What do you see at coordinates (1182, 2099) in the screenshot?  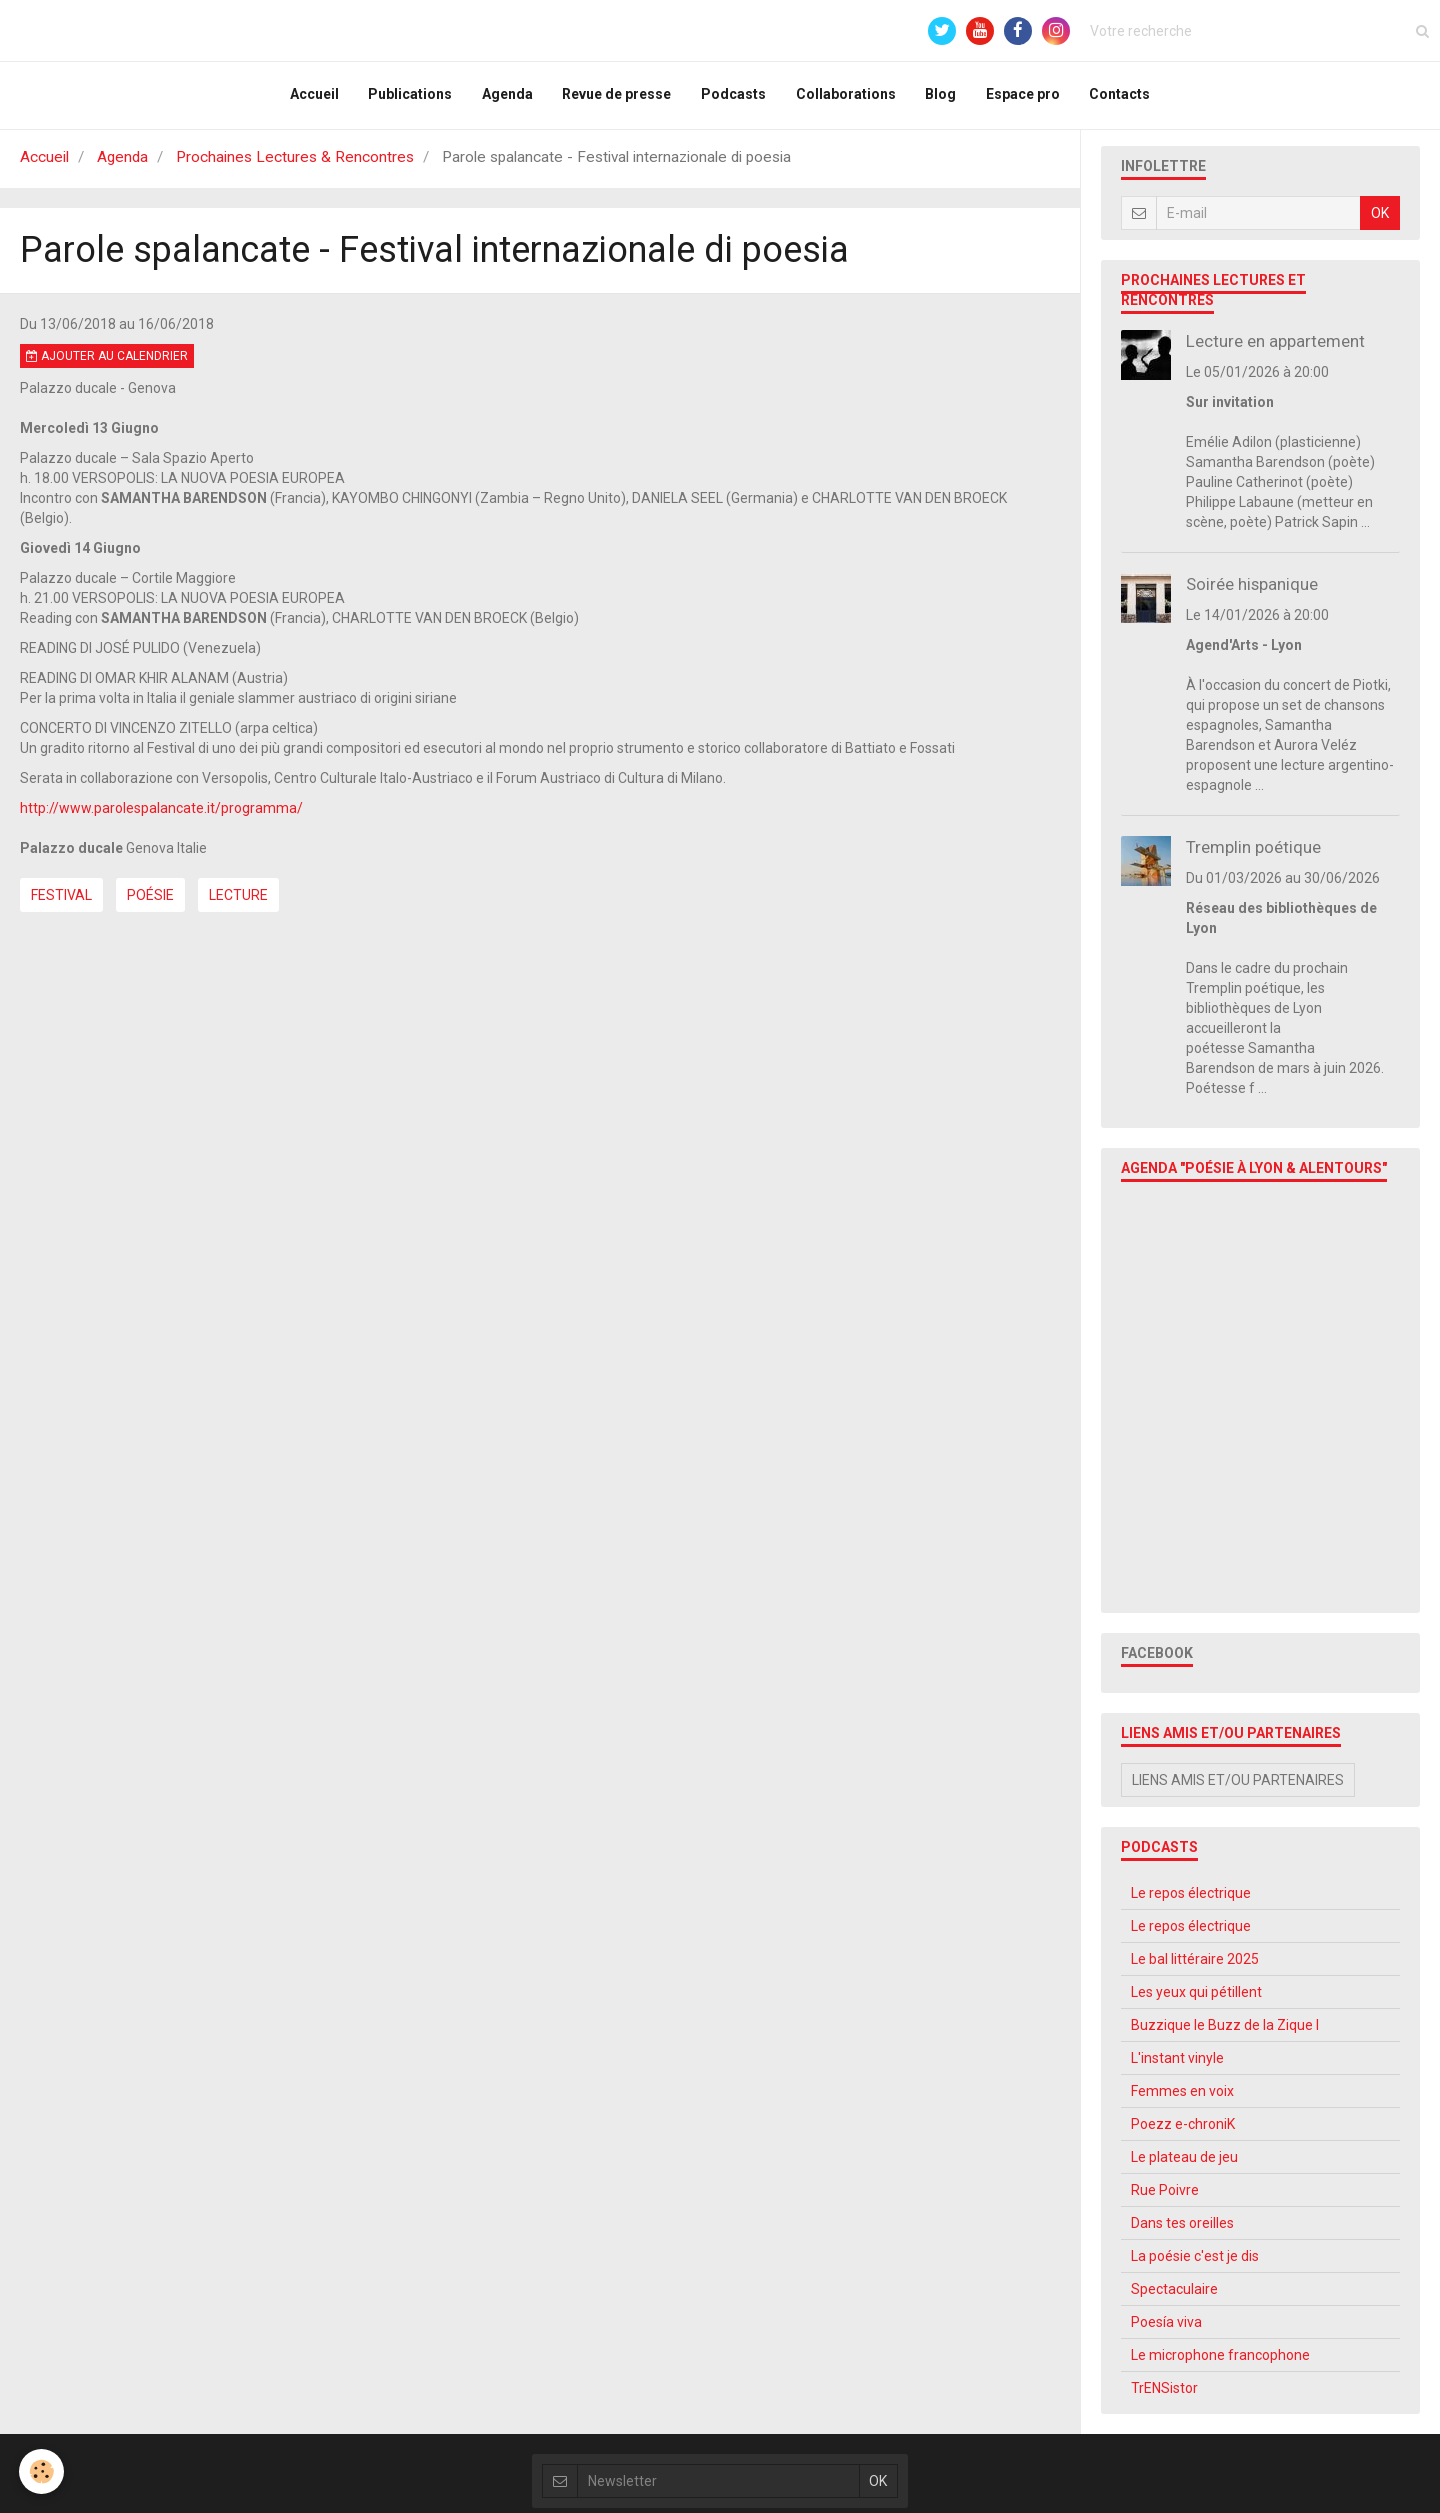 I see `Femmes en voix` at bounding box center [1182, 2099].